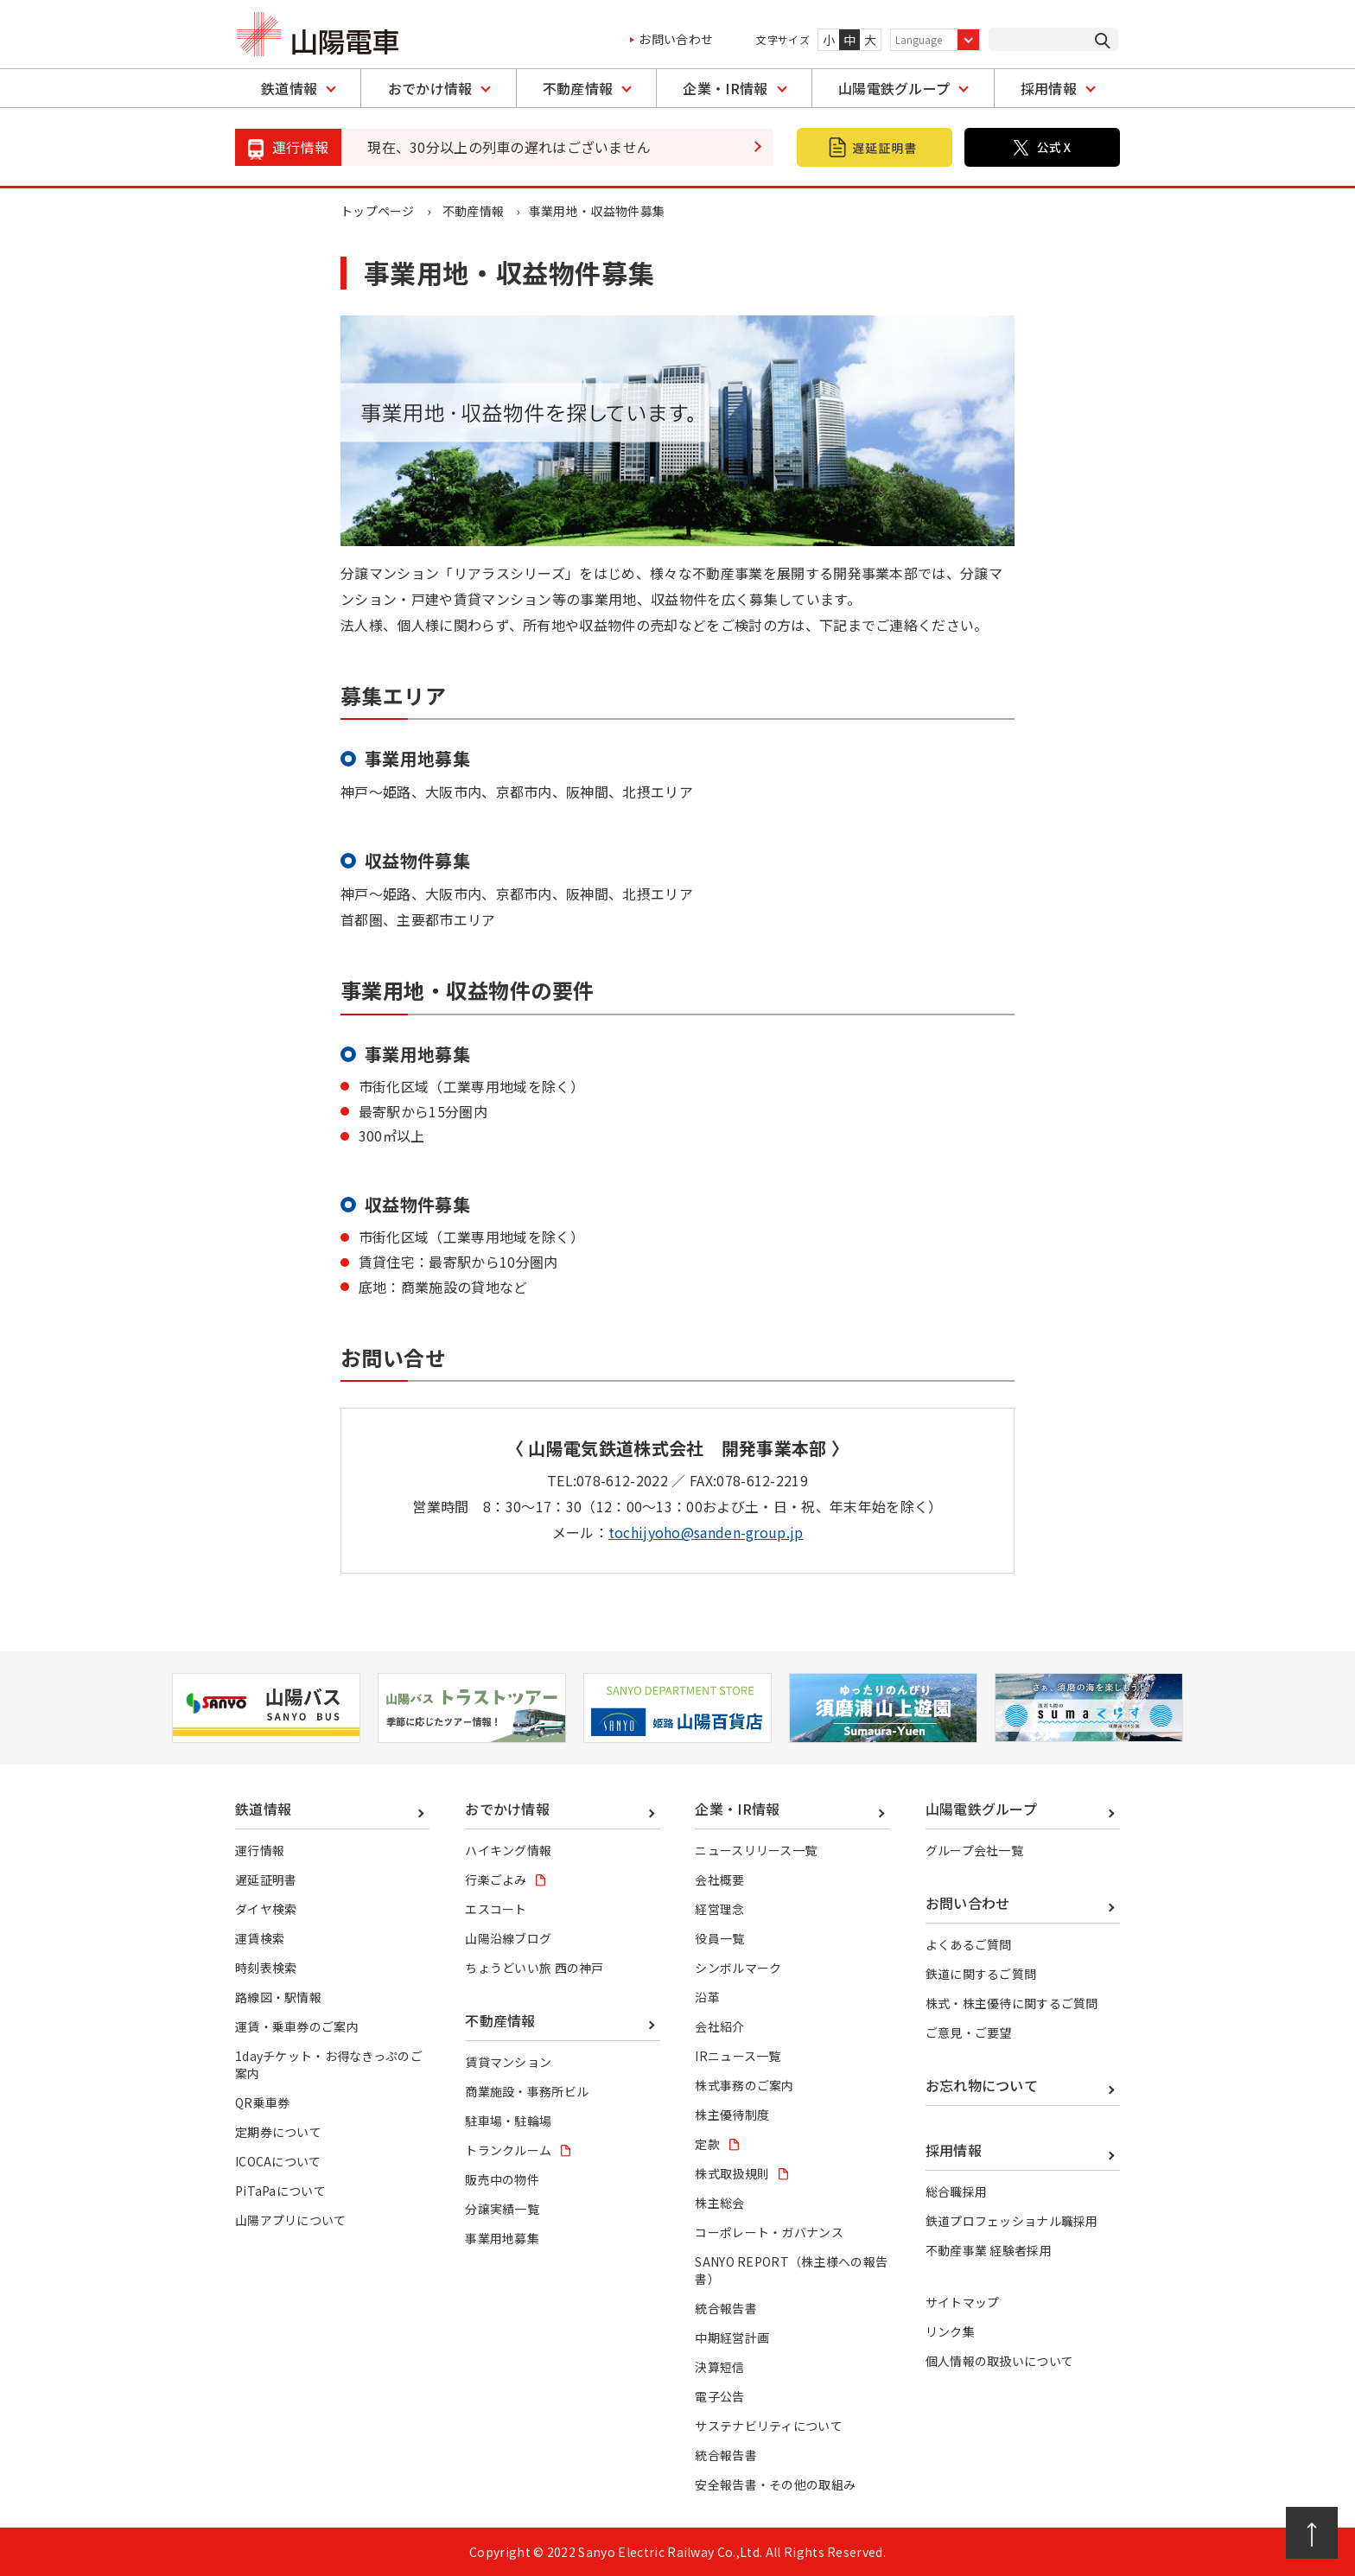 Image resolution: width=1355 pixels, height=2576 pixels. What do you see at coordinates (496, 1909) in the screenshot?
I see `エスコート` at bounding box center [496, 1909].